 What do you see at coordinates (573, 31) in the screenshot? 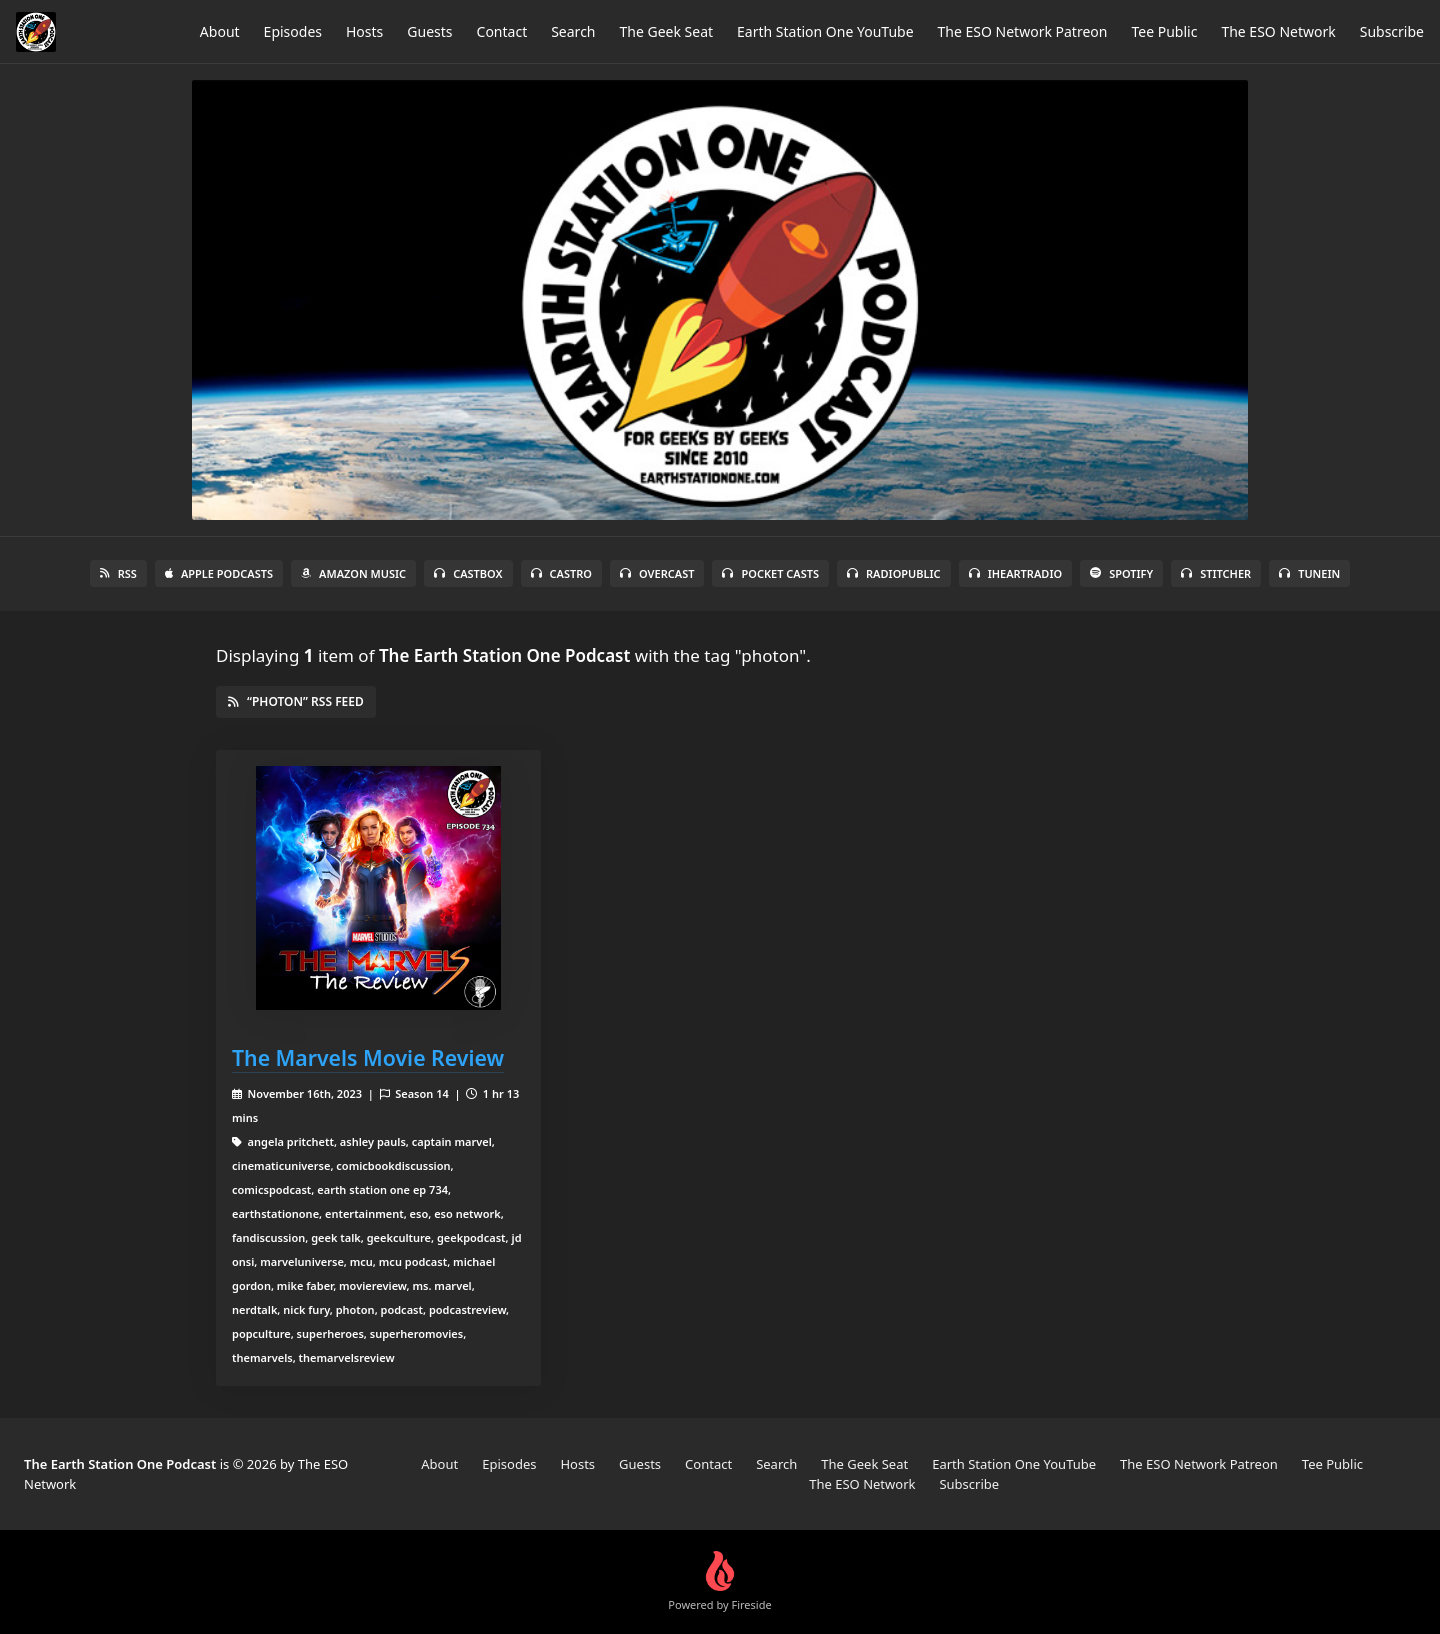
I see `Search` at bounding box center [573, 31].